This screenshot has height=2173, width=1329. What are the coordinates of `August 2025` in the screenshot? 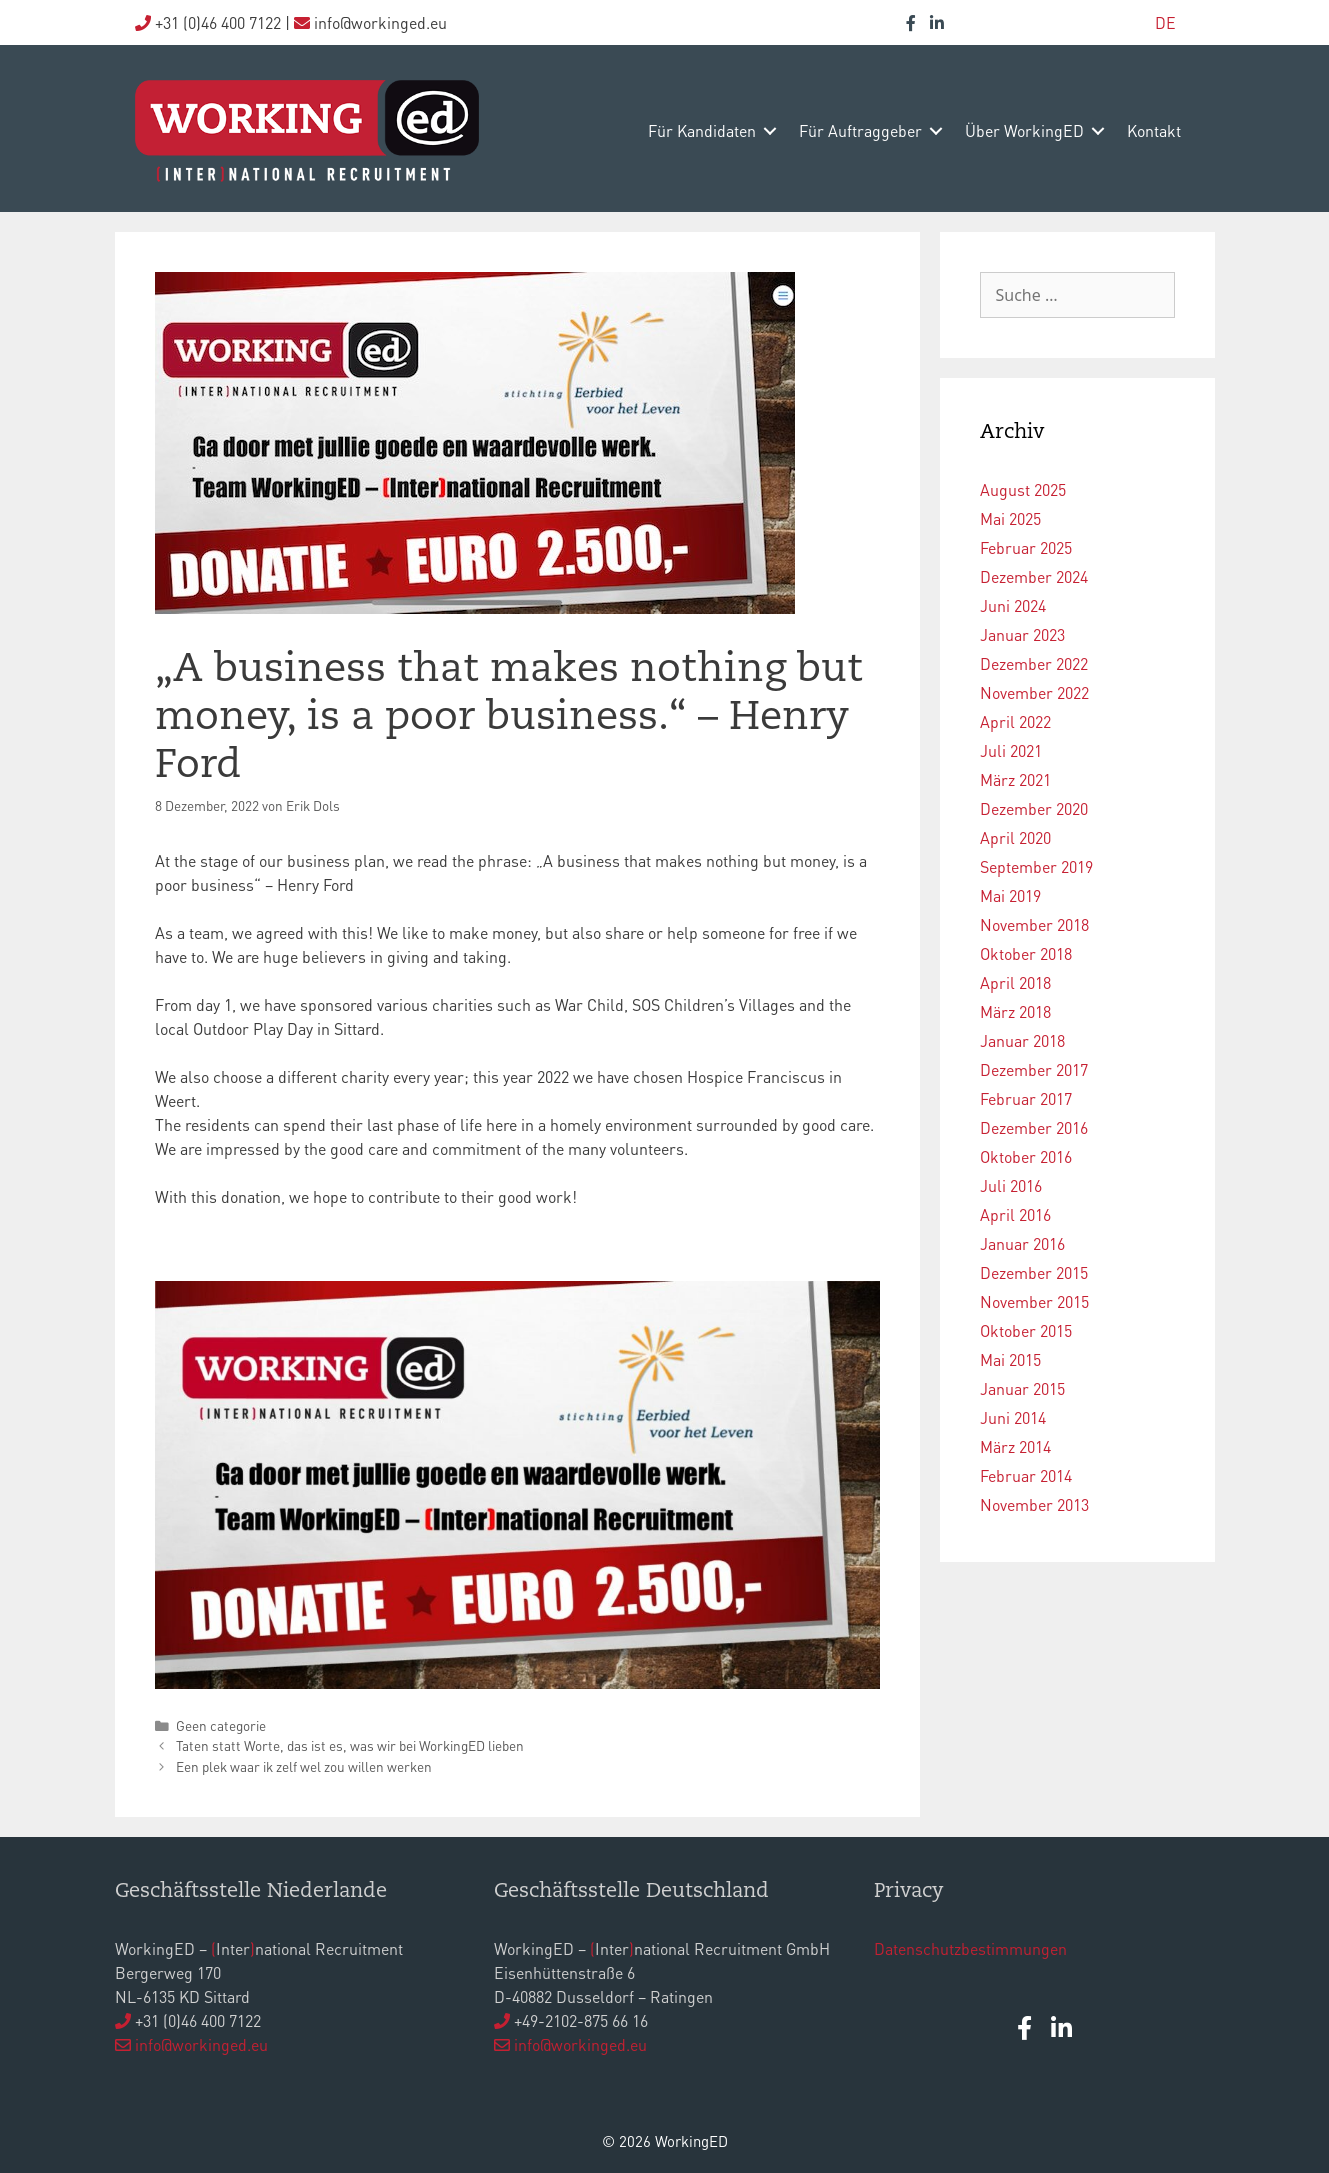 It's located at (1023, 489).